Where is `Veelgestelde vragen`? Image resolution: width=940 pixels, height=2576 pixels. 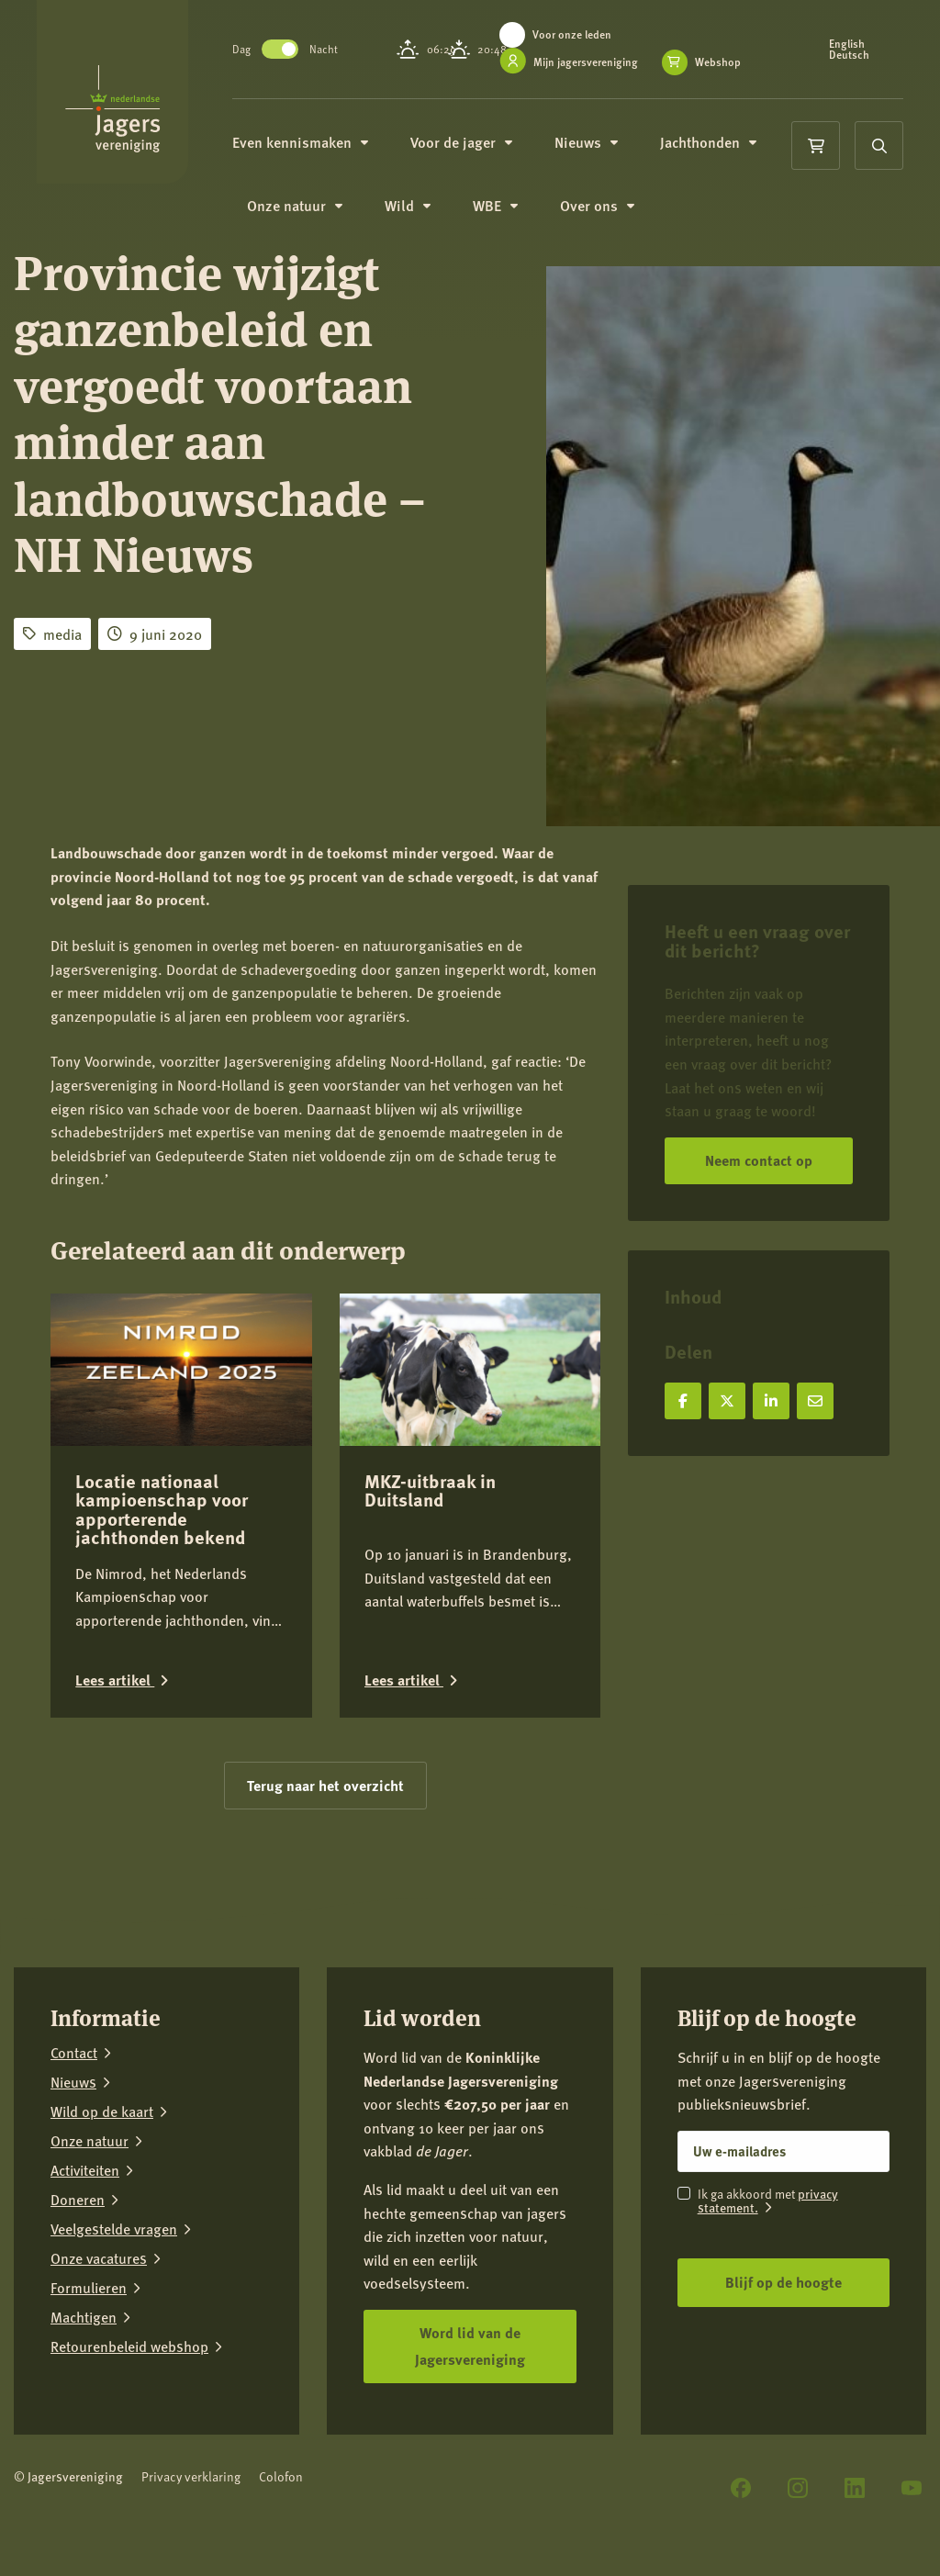 Veelgestelde vragen is located at coordinates (113, 2229).